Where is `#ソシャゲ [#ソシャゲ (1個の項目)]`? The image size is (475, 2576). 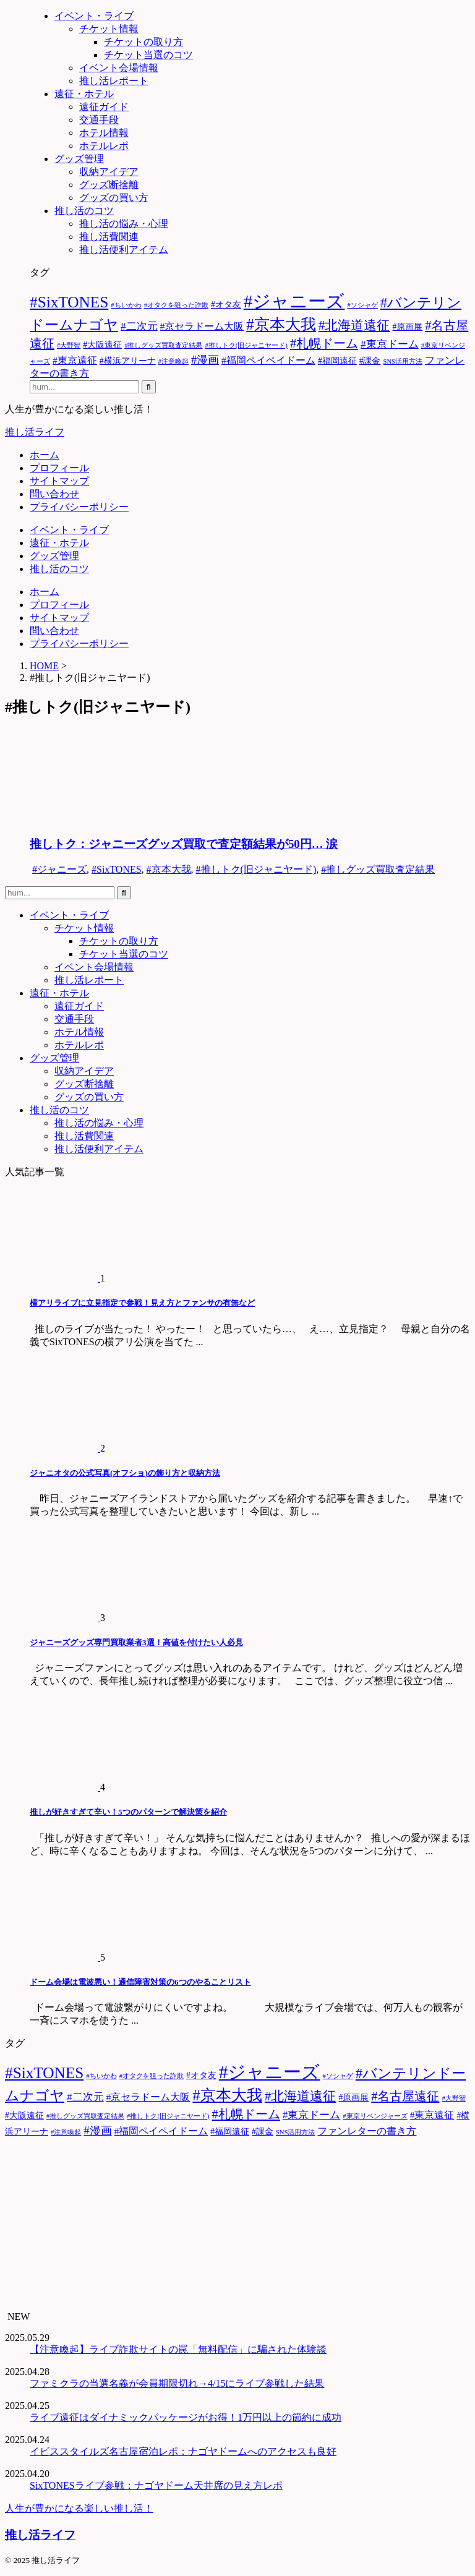
#ソシャゲ [#ソシャゲ (1個の項目)] is located at coordinates (362, 305).